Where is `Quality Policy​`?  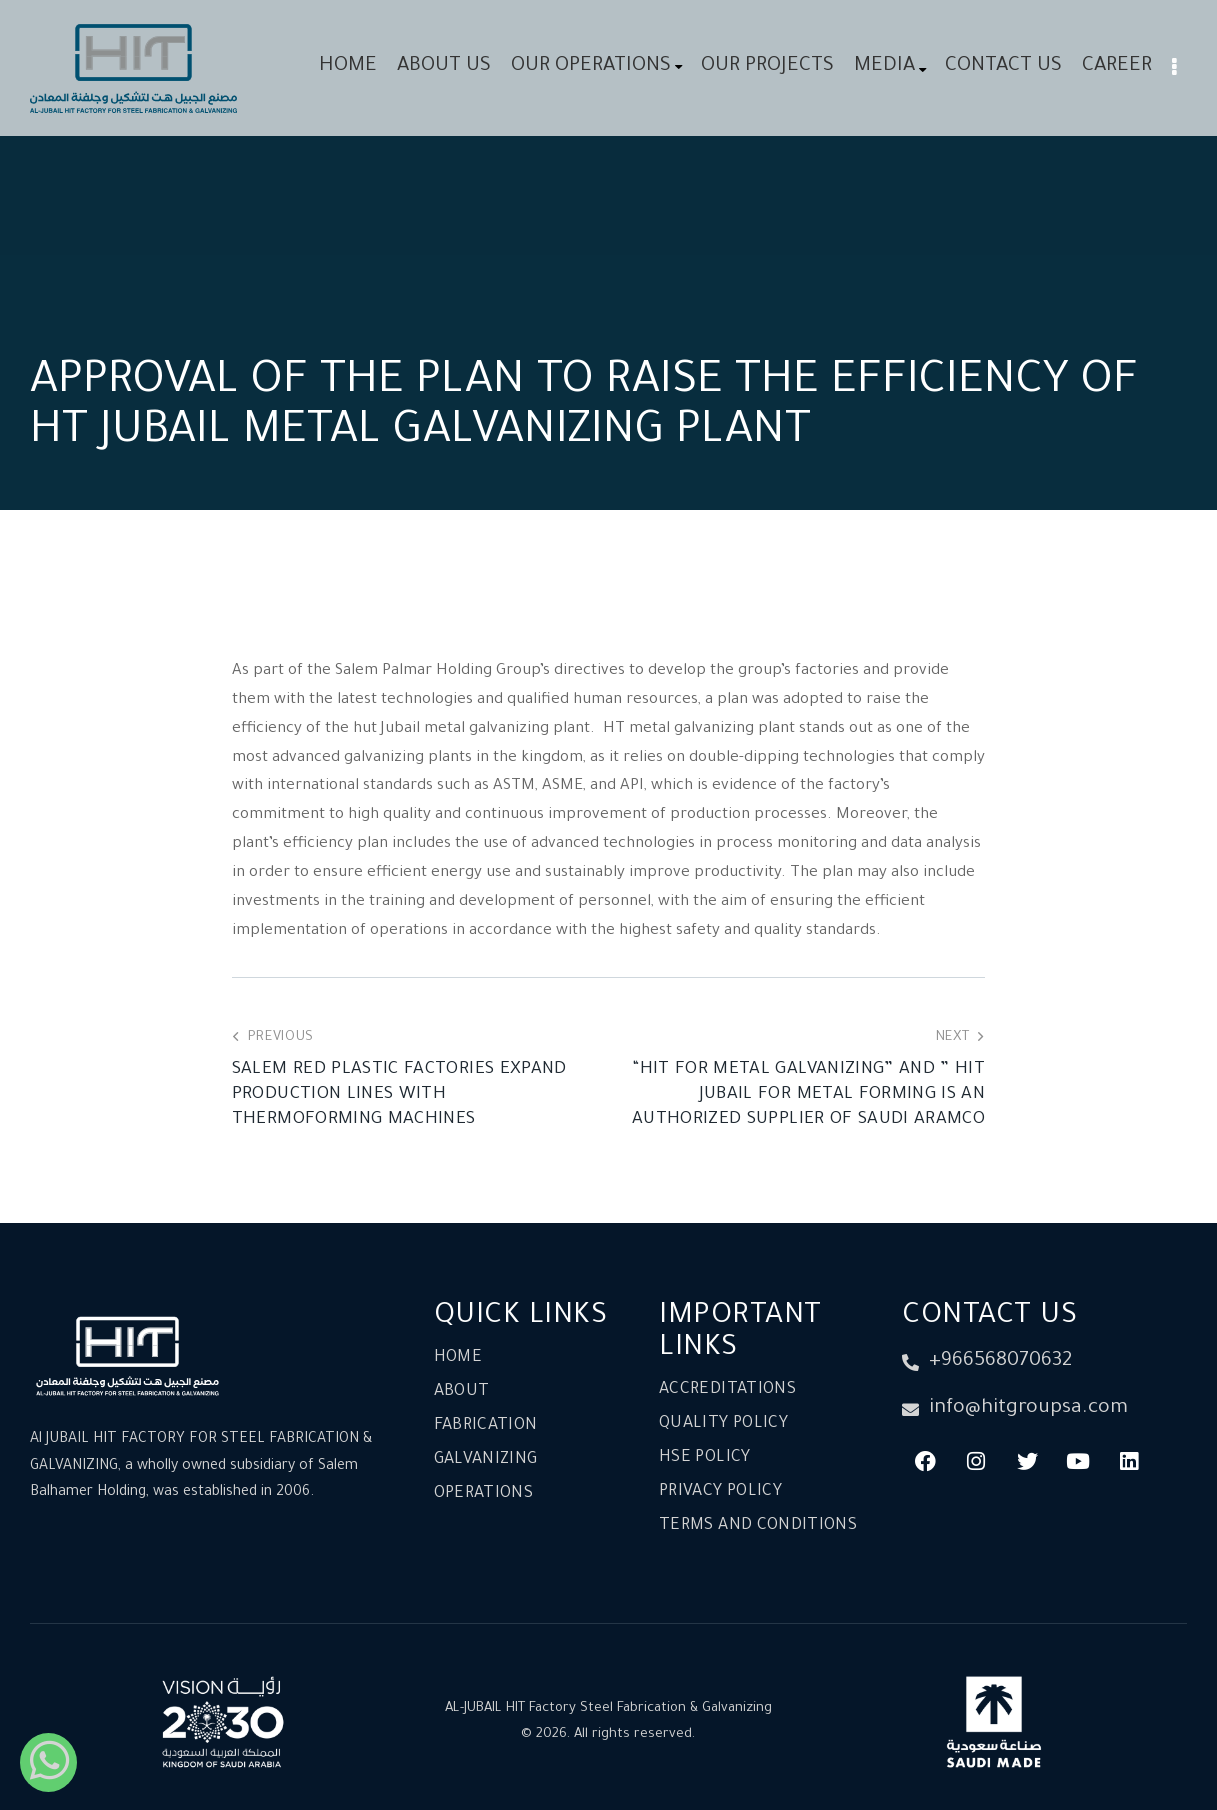
Quality Policy​ is located at coordinates (723, 1424).